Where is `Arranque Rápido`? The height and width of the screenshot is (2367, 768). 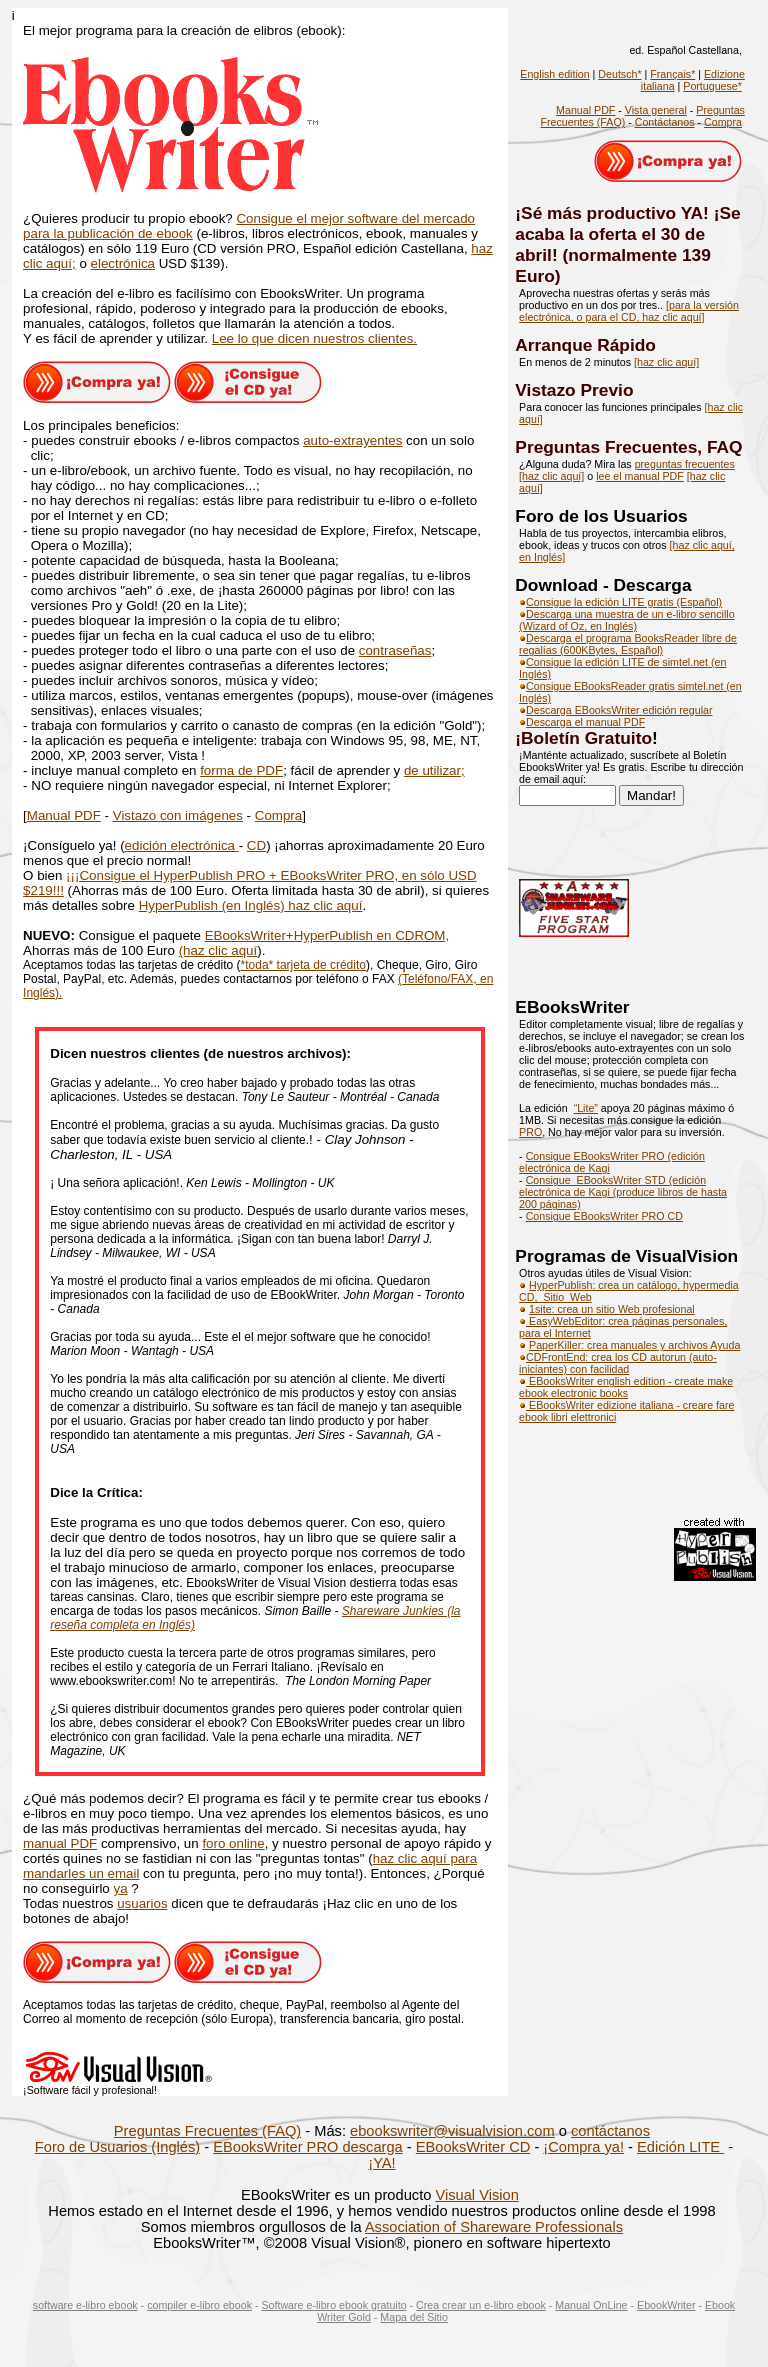
Arranque Rápido is located at coordinates (585, 345).